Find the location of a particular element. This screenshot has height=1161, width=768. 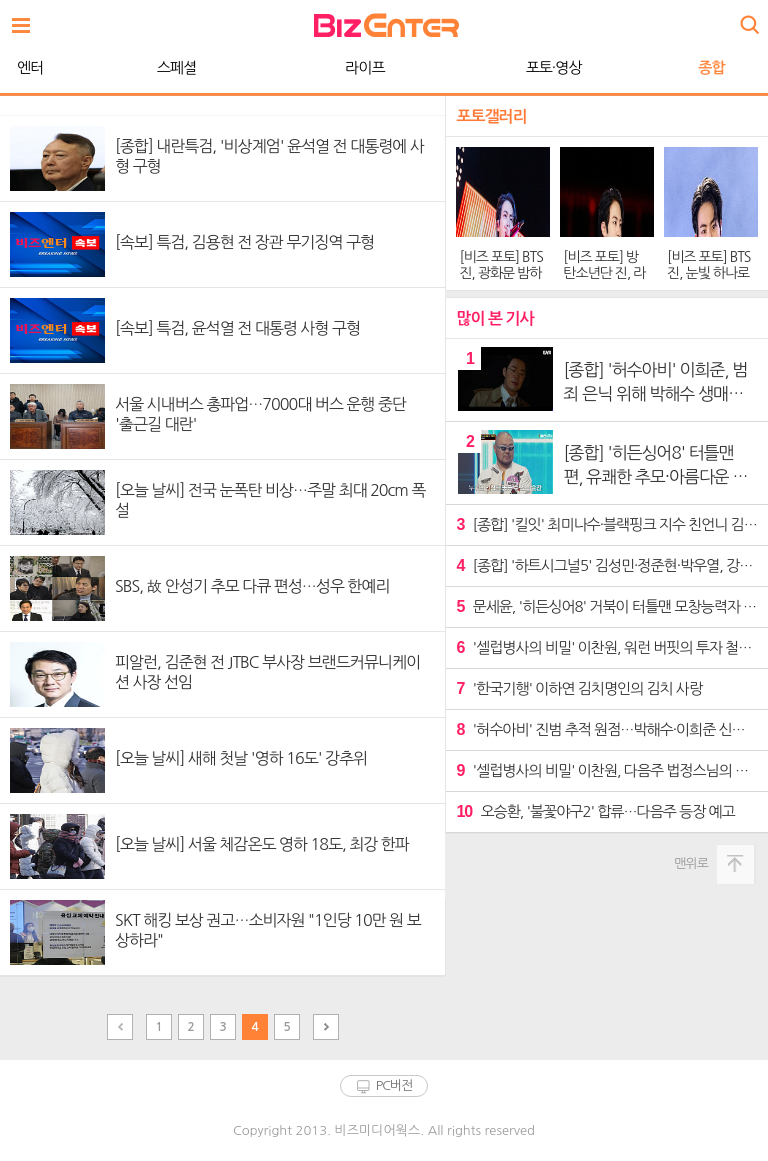

'셀럽병사의 비밀' 이찬원, 워런 버핏의 투자 철학에 리스펙 is located at coordinates (607, 647).